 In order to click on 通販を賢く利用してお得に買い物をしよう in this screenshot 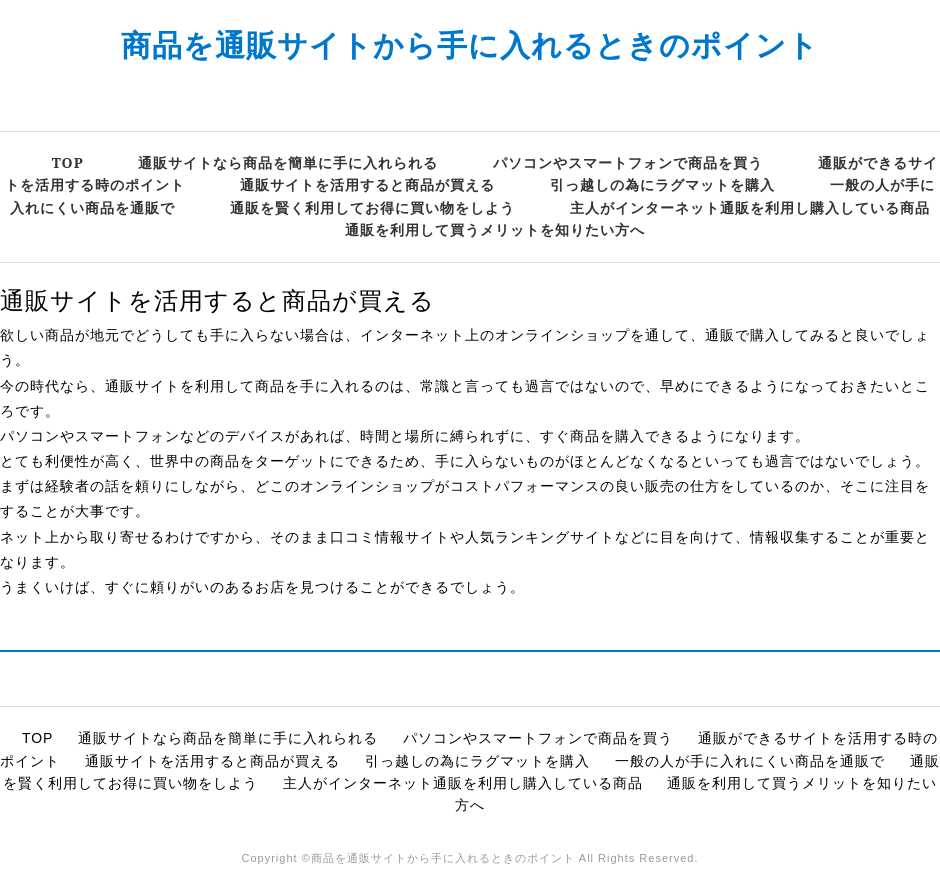, I will do `click(372, 207)`.